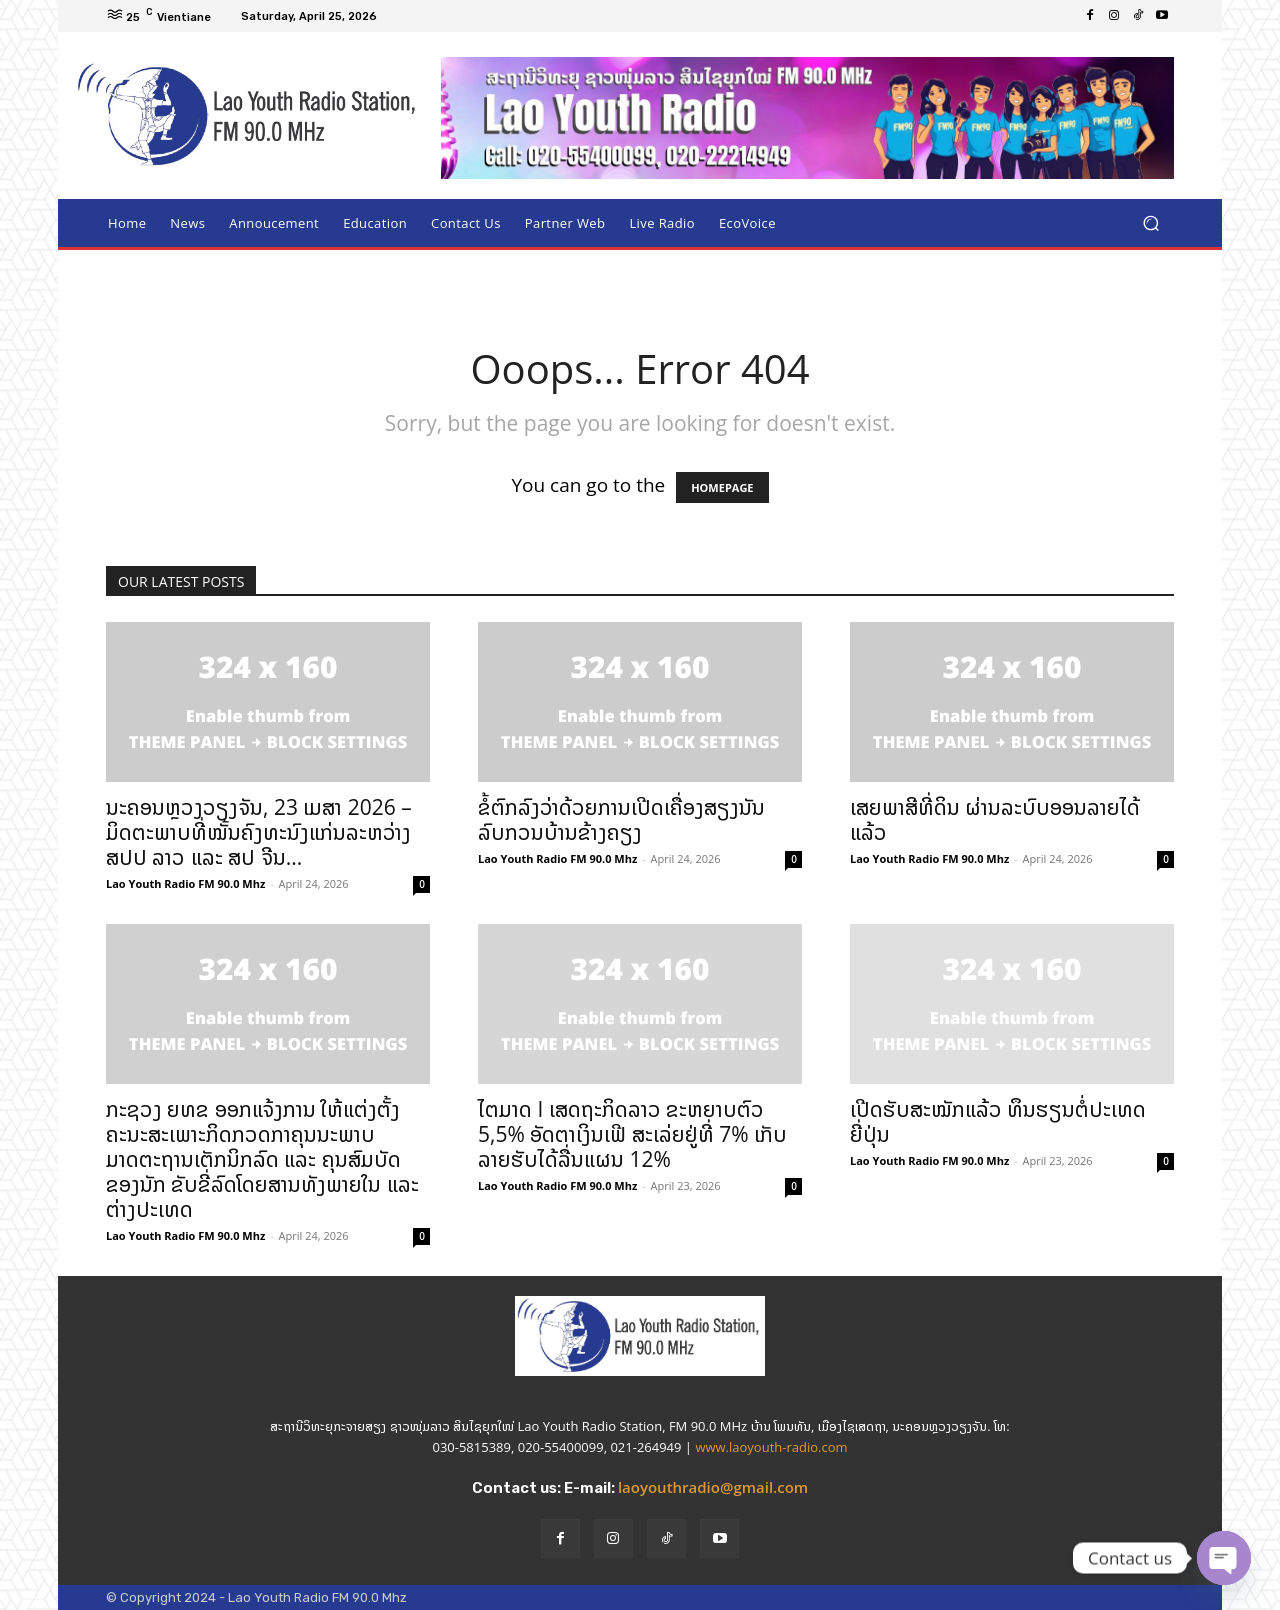 The height and width of the screenshot is (1610, 1280). Describe the element at coordinates (621, 819) in the screenshot. I see `ຂໍ້ຕົກລົງວ່າດ້ວຍການເປີດເຄື່ອງສຽງນັນລົບກວນບ້ານຂ້າງຄຽງ` at that location.